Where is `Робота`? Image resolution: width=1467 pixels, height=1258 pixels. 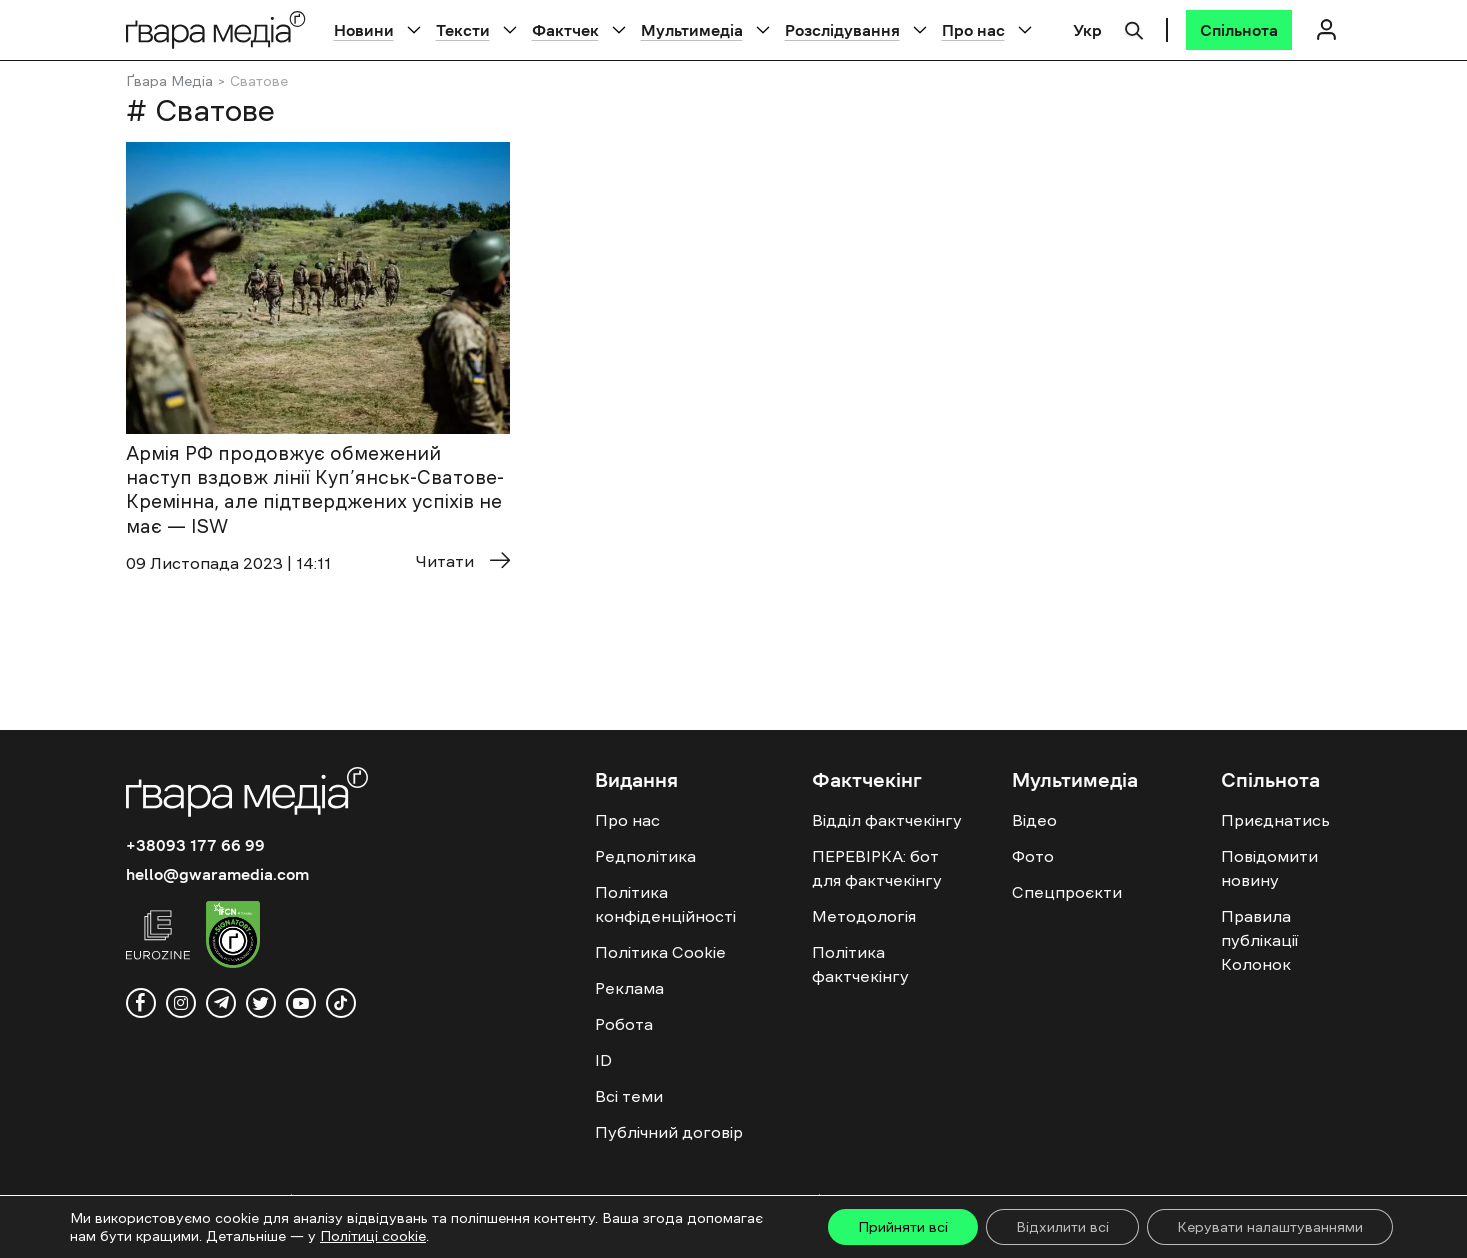 Робота is located at coordinates (624, 1024).